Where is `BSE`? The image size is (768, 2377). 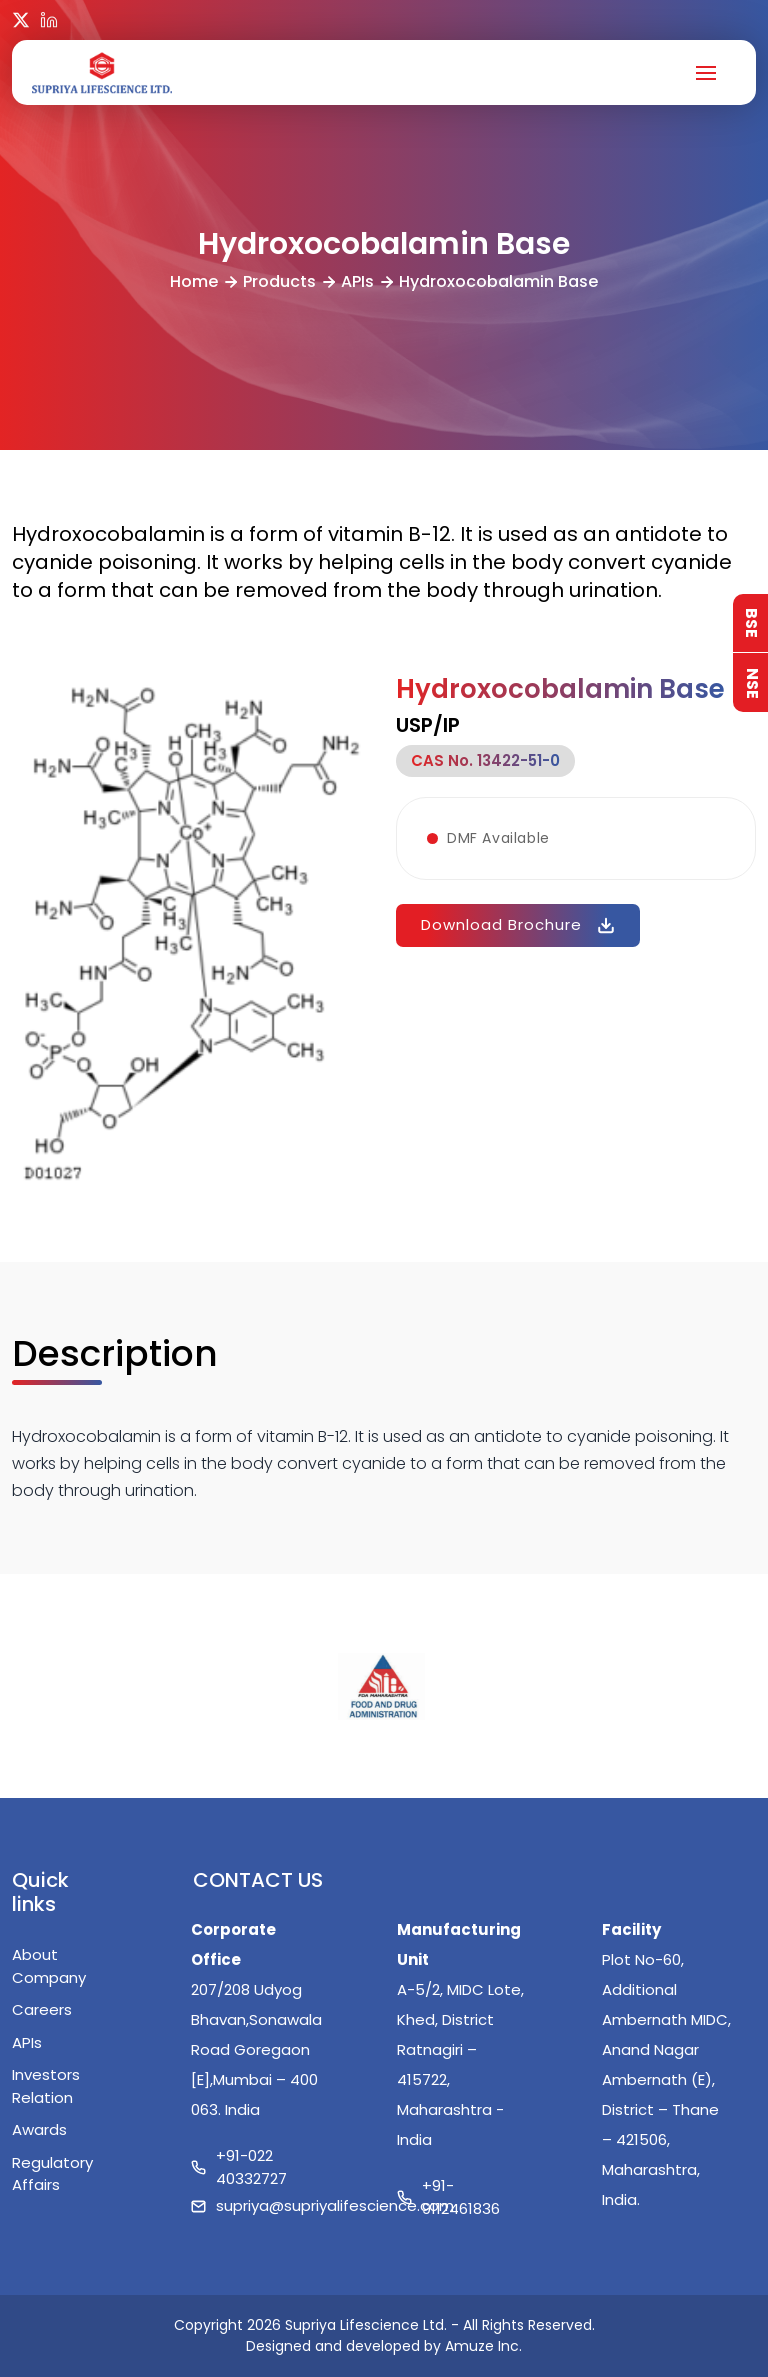 BSE is located at coordinates (751, 623).